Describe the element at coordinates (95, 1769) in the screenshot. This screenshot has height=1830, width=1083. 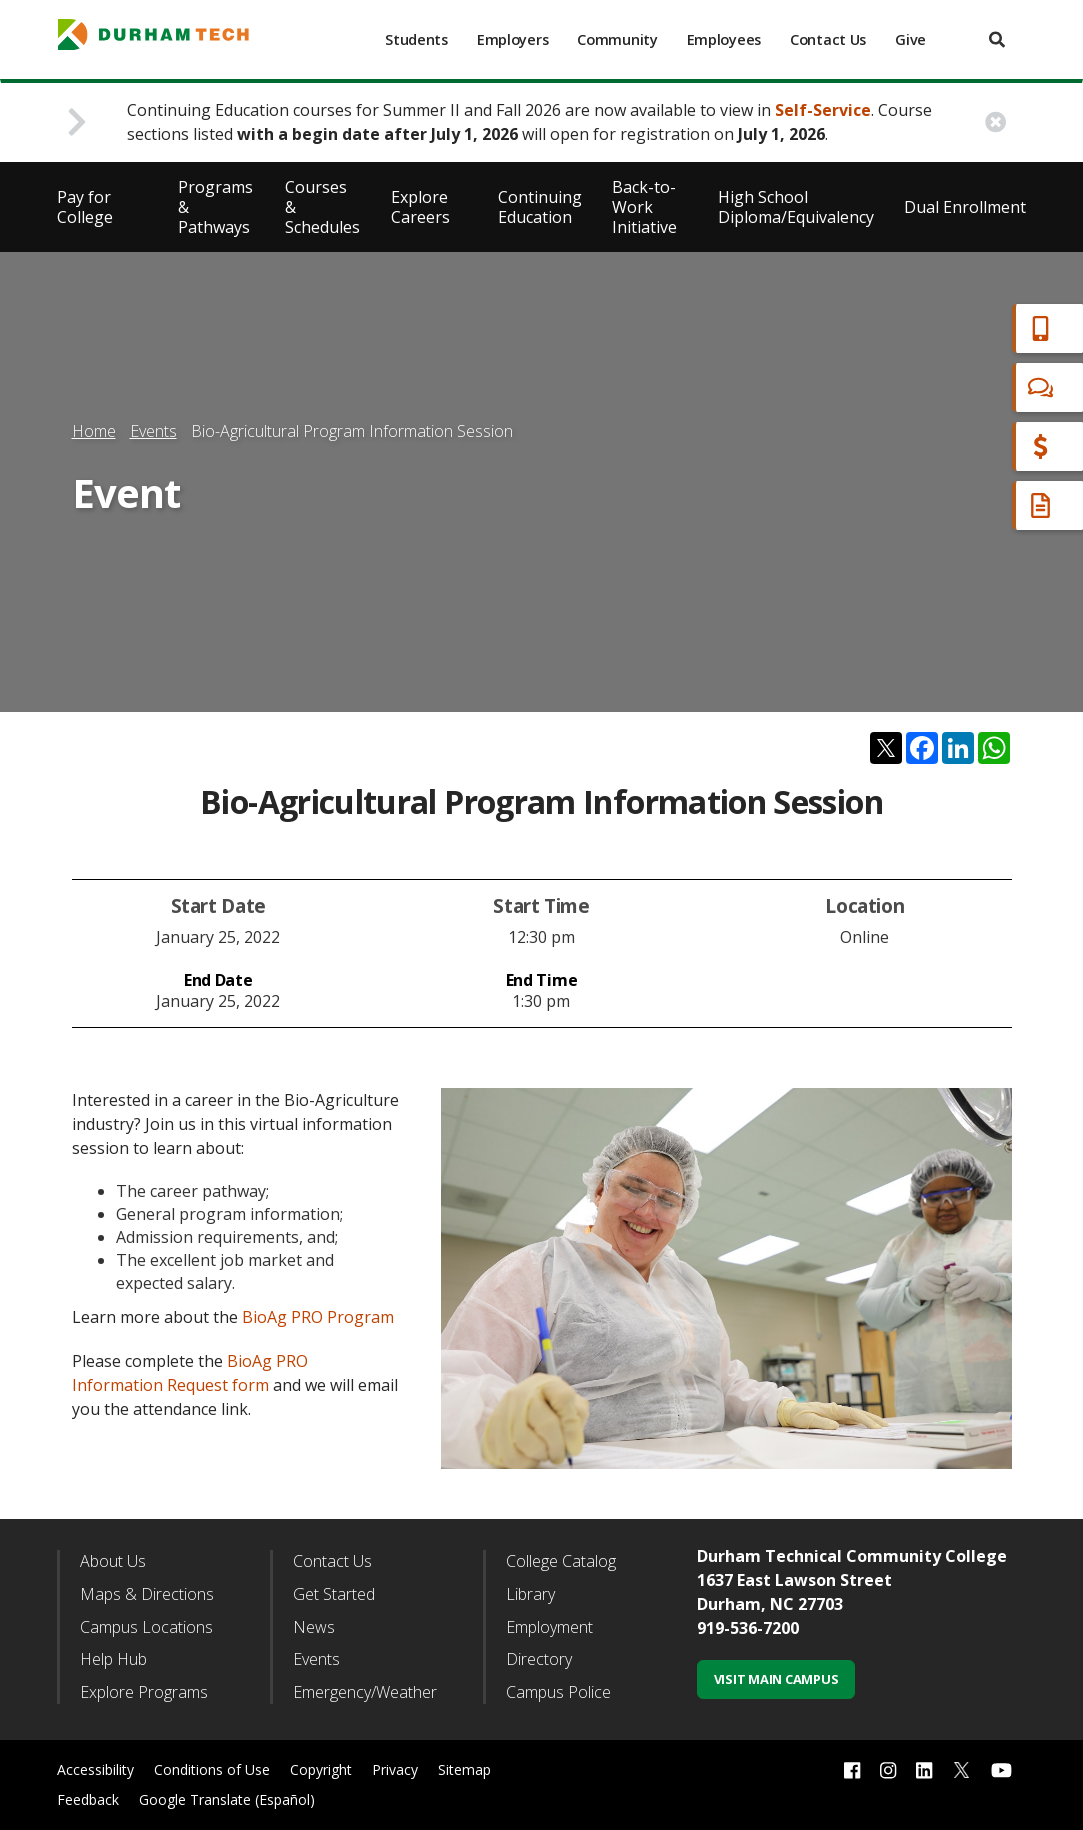
I see `Accessibility` at that location.